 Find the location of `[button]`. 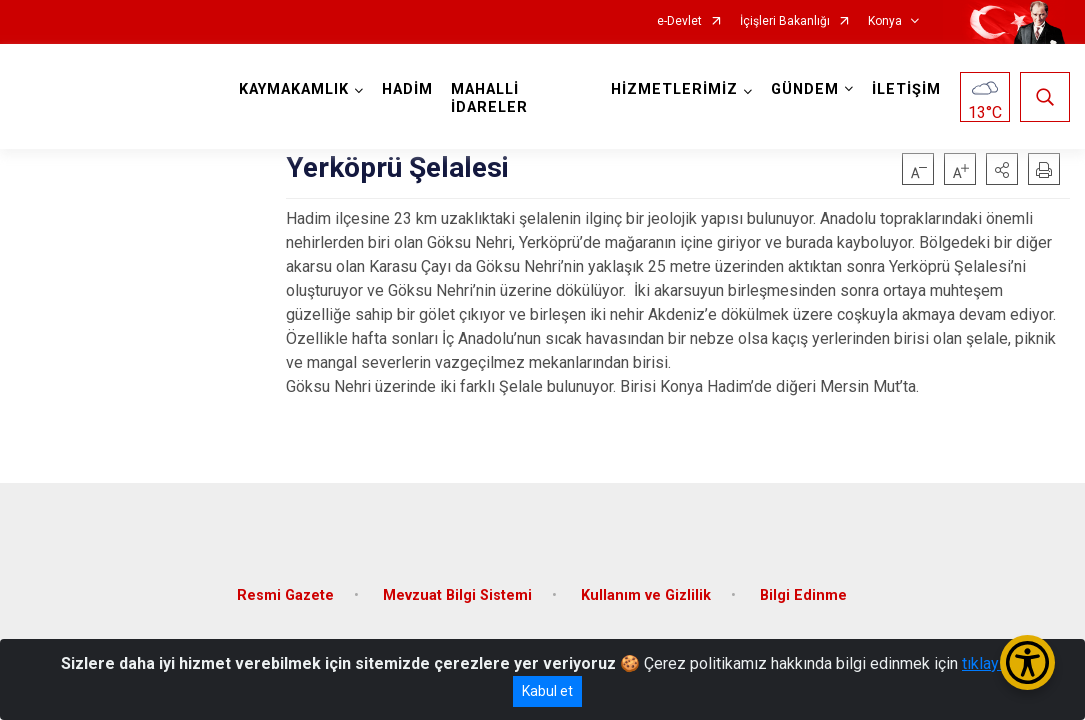

[button] is located at coordinates (1002, 169).